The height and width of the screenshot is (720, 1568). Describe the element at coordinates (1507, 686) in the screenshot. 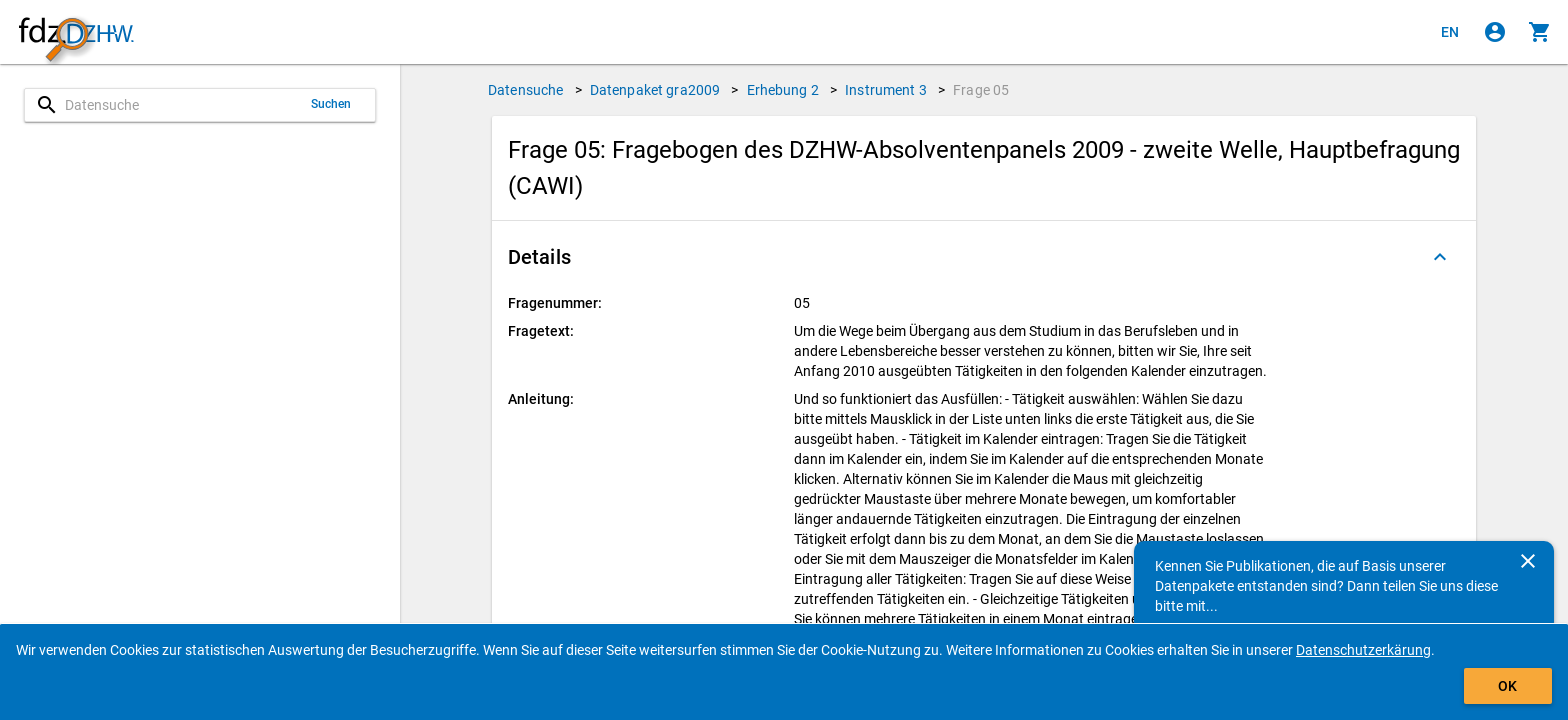

I see `OK [Klicken, um das Banner auszublenden.]` at that location.